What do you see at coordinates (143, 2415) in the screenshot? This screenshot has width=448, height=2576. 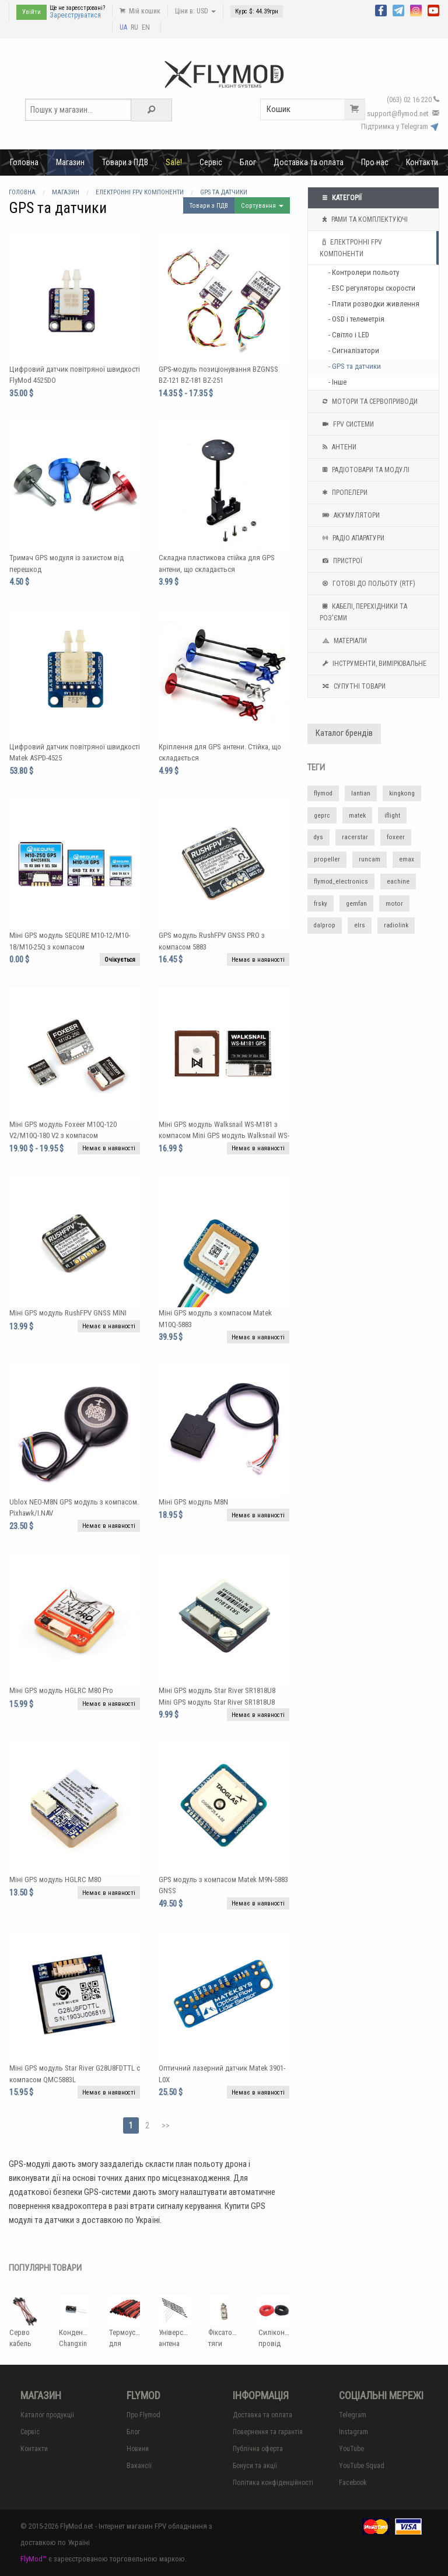 I see `Про Flymod` at bounding box center [143, 2415].